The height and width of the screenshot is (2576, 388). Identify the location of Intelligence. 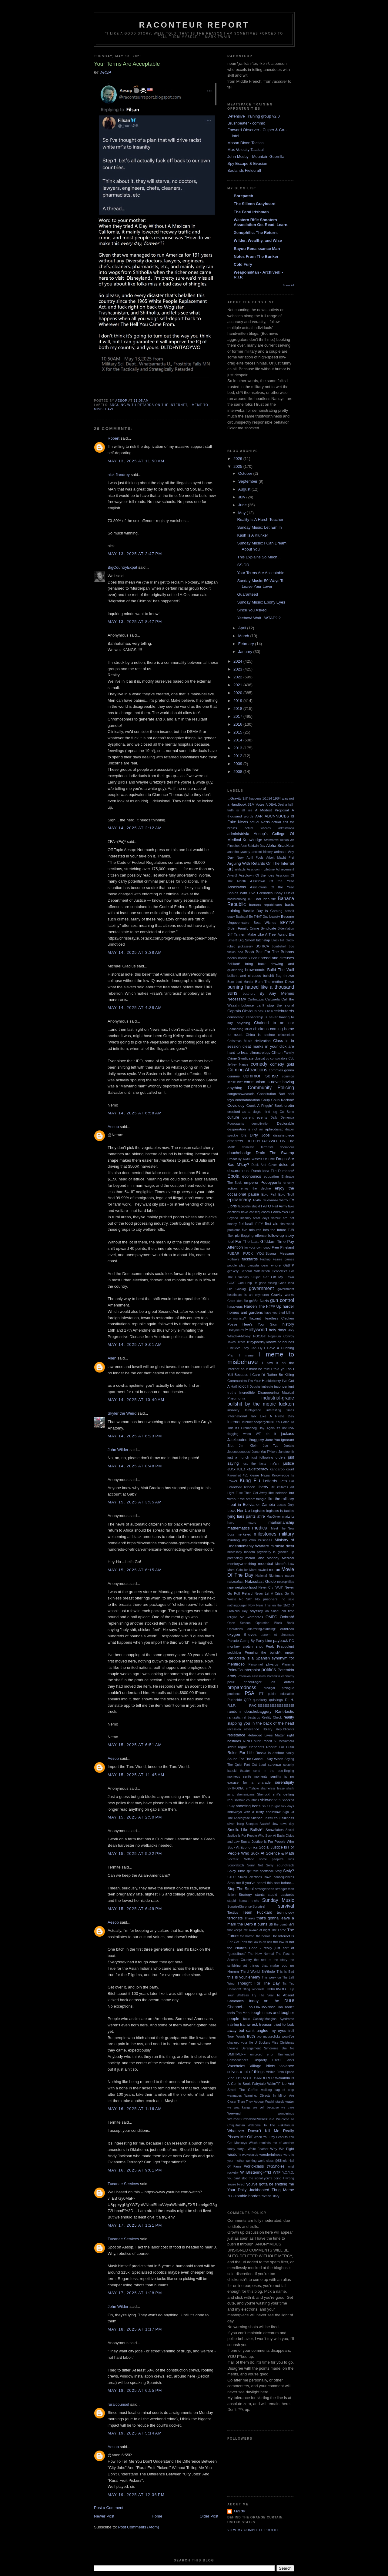
(253, 1410).